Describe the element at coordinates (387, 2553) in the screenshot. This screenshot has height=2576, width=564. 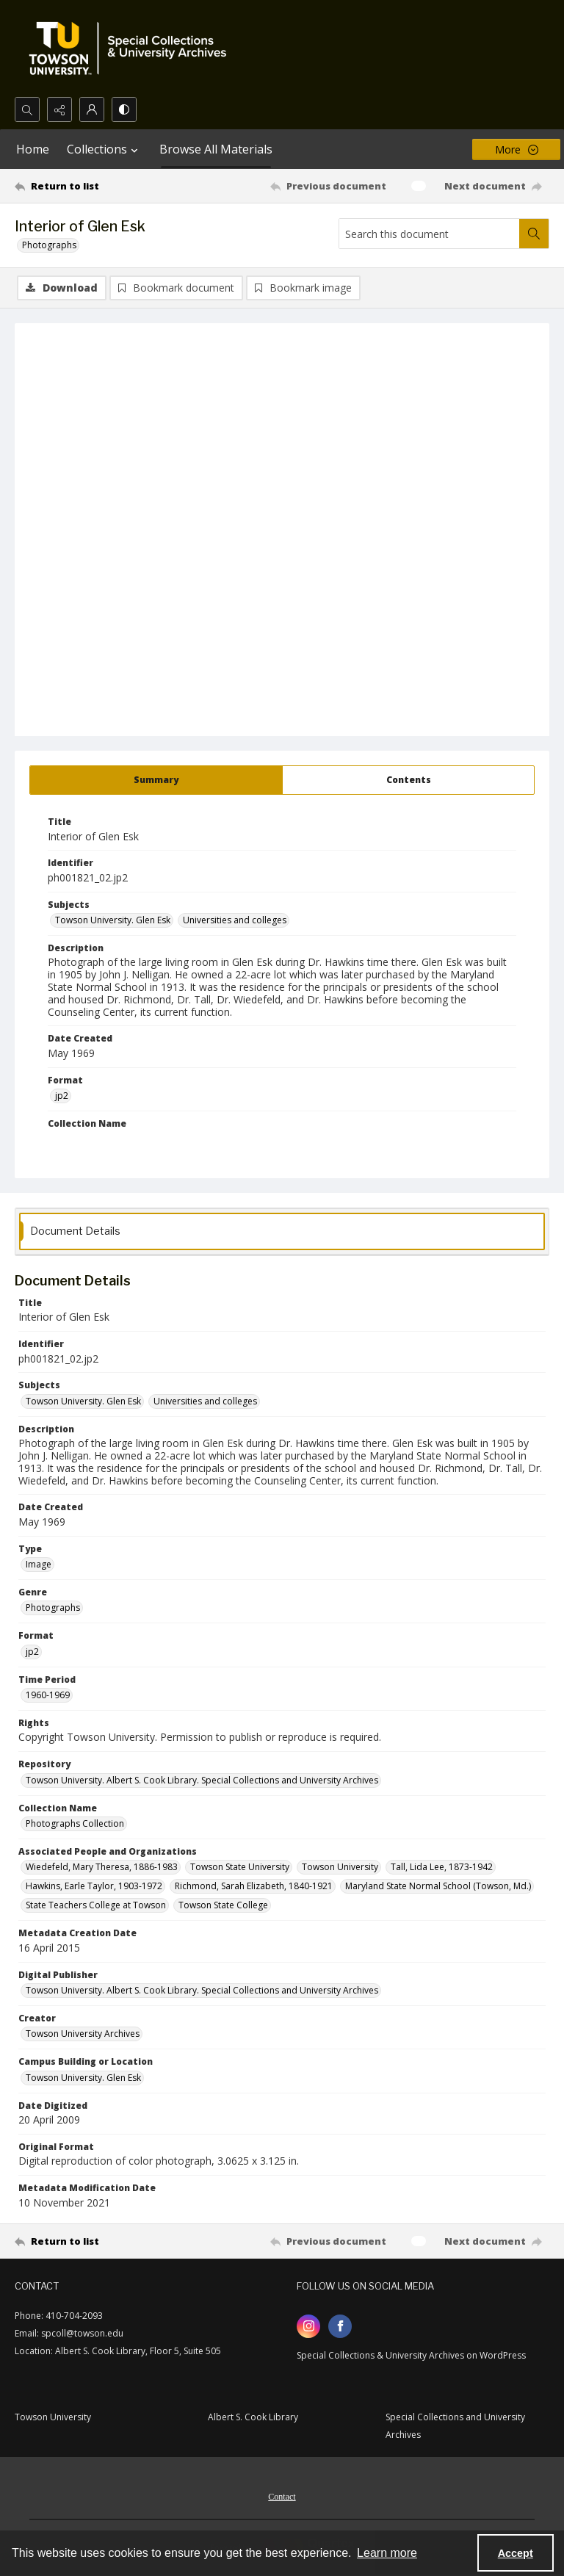
I see `Learn more [button]` at that location.